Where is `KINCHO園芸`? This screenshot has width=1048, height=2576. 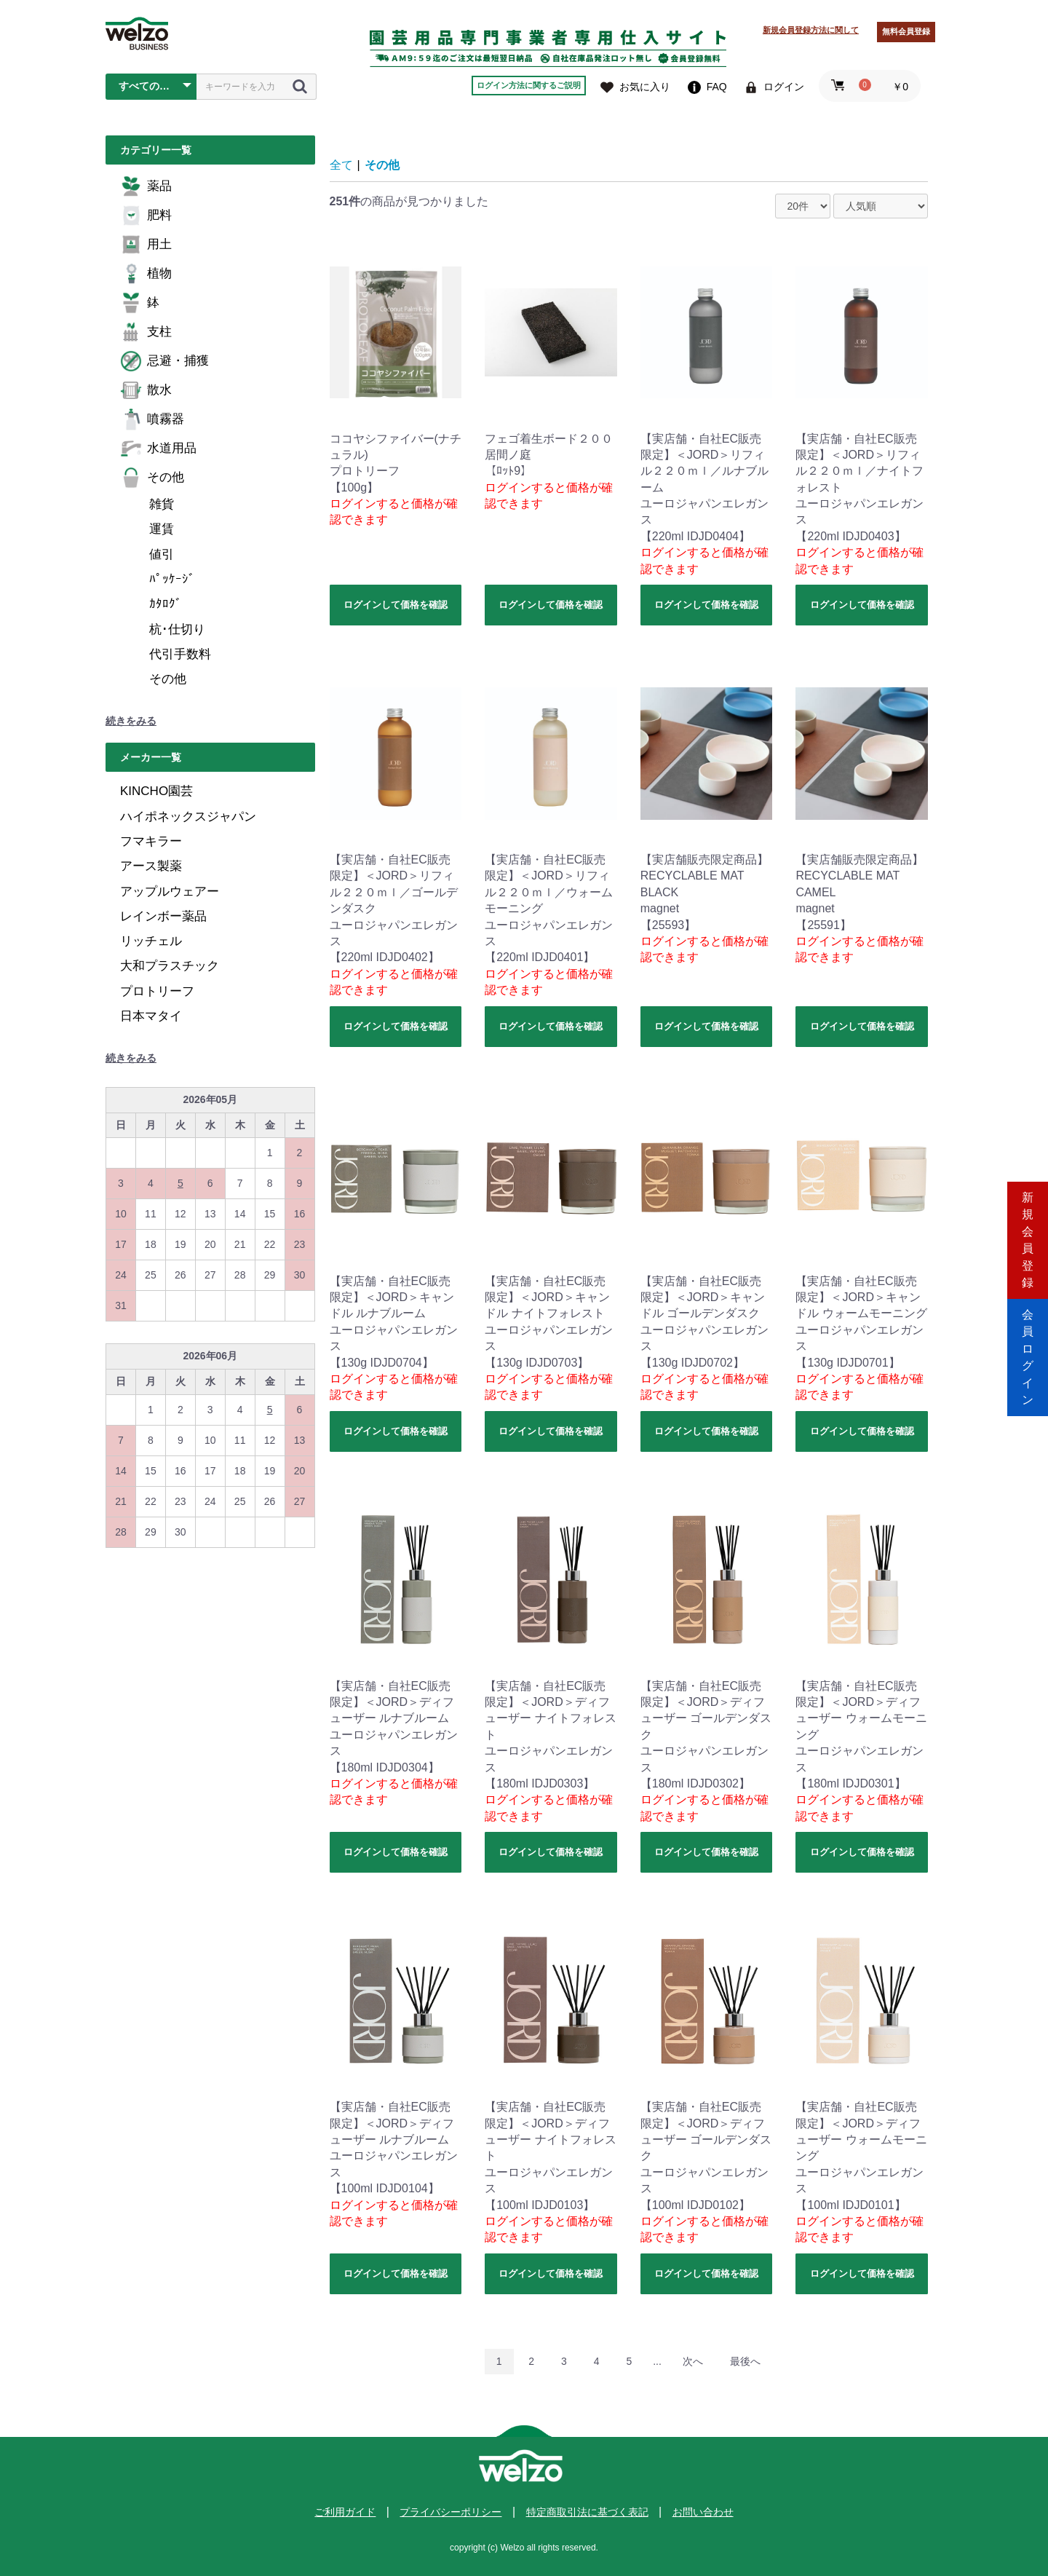 KINCHO園芸 is located at coordinates (156, 791).